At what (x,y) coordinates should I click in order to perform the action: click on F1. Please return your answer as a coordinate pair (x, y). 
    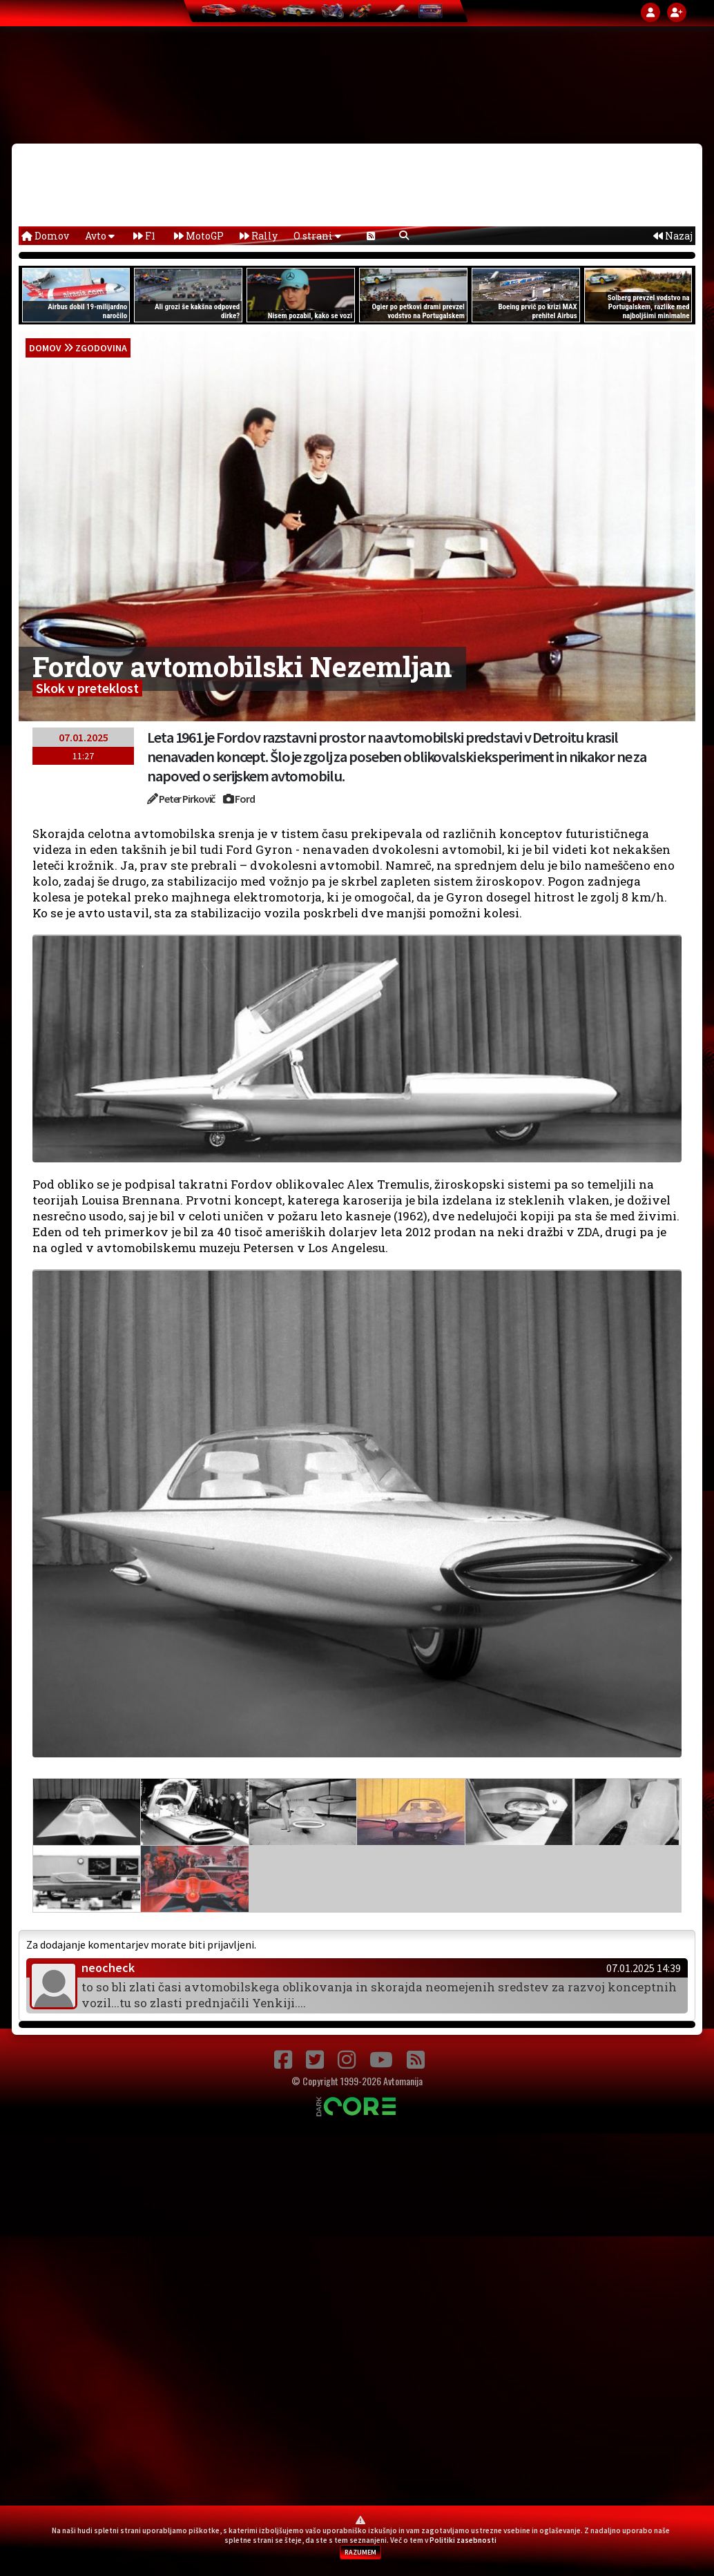
    Looking at the image, I should click on (144, 235).